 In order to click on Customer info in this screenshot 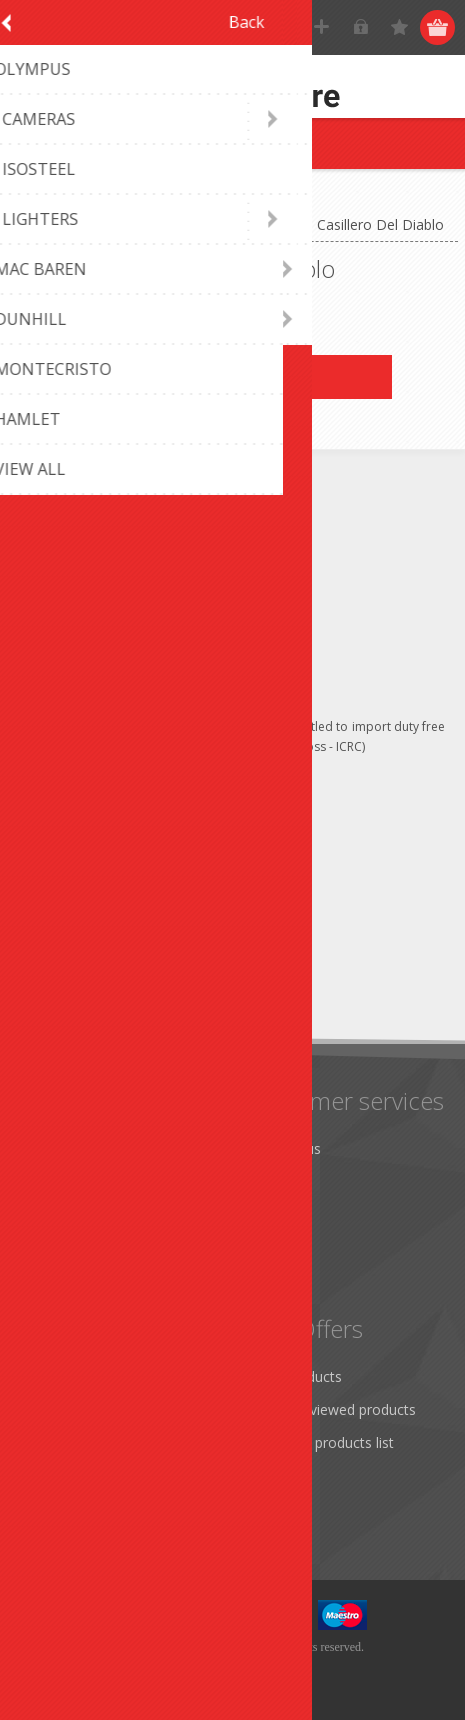, I will do `click(74, 1376)`.